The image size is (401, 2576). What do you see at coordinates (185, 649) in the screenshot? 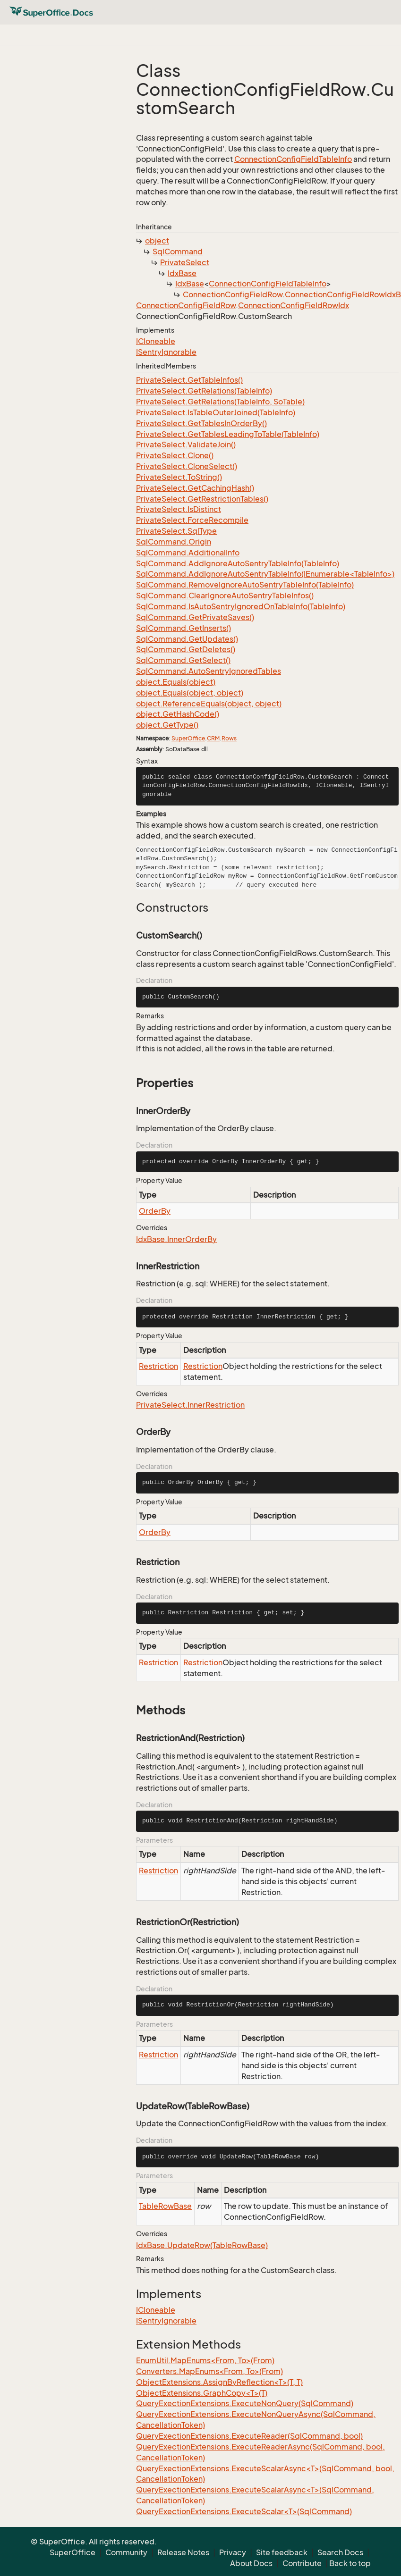
I see `SqlCommand.GetDeletes()` at bounding box center [185, 649].